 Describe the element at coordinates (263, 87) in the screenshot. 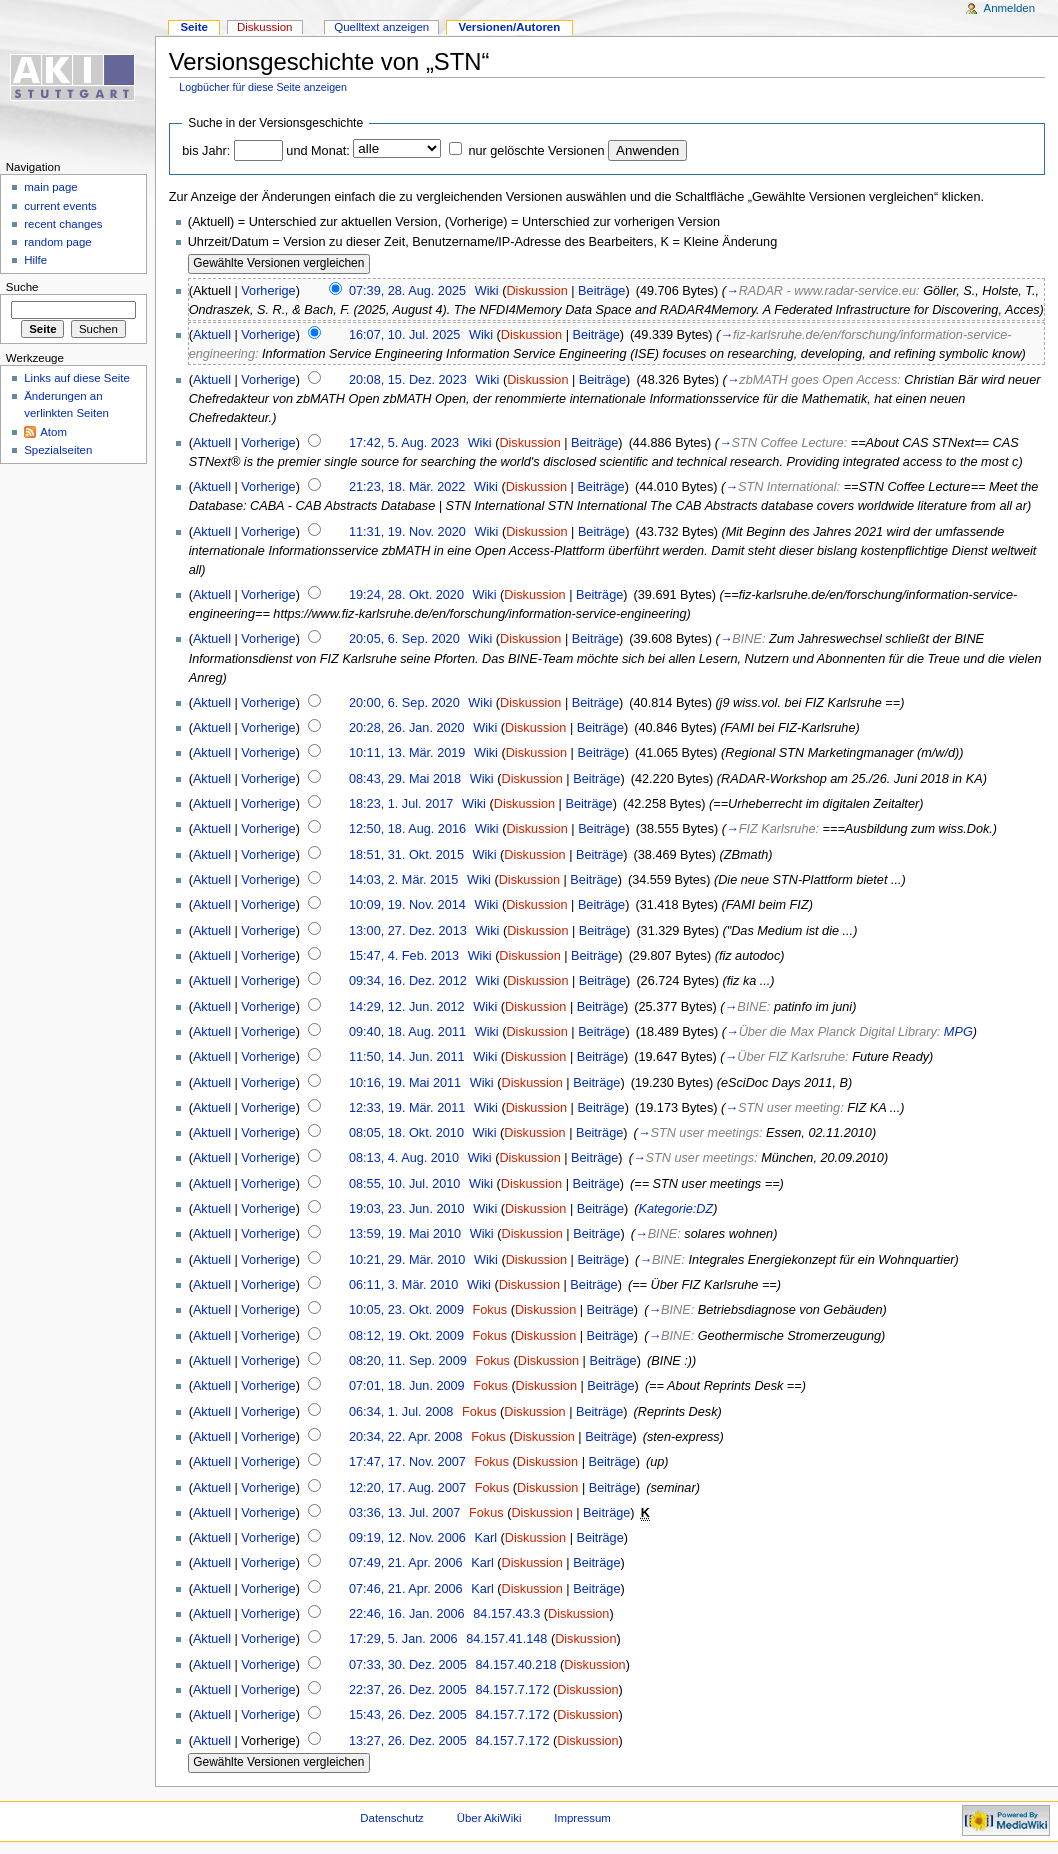

I see `Logbücher für diese Seite anzeigen` at that location.